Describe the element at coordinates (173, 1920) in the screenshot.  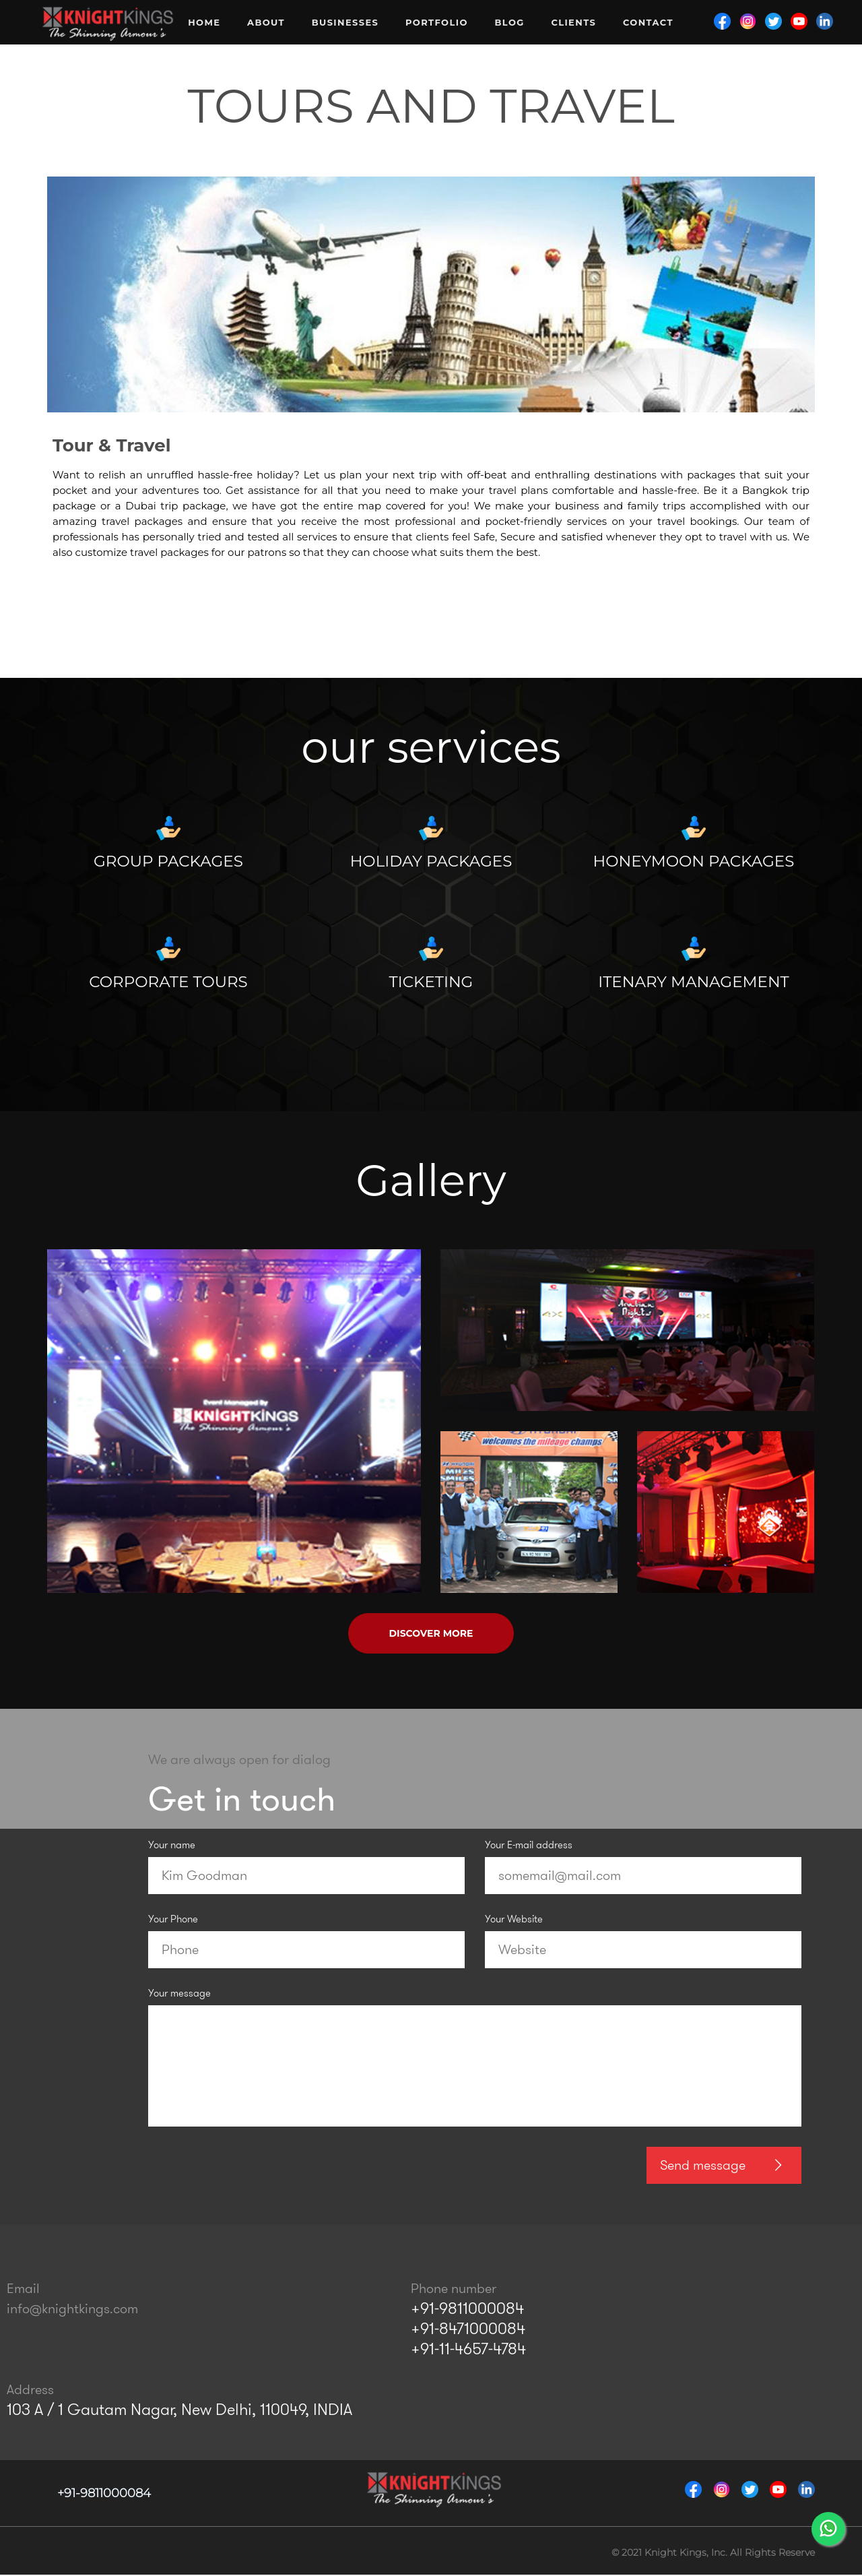
I see `Your Phone` at that location.